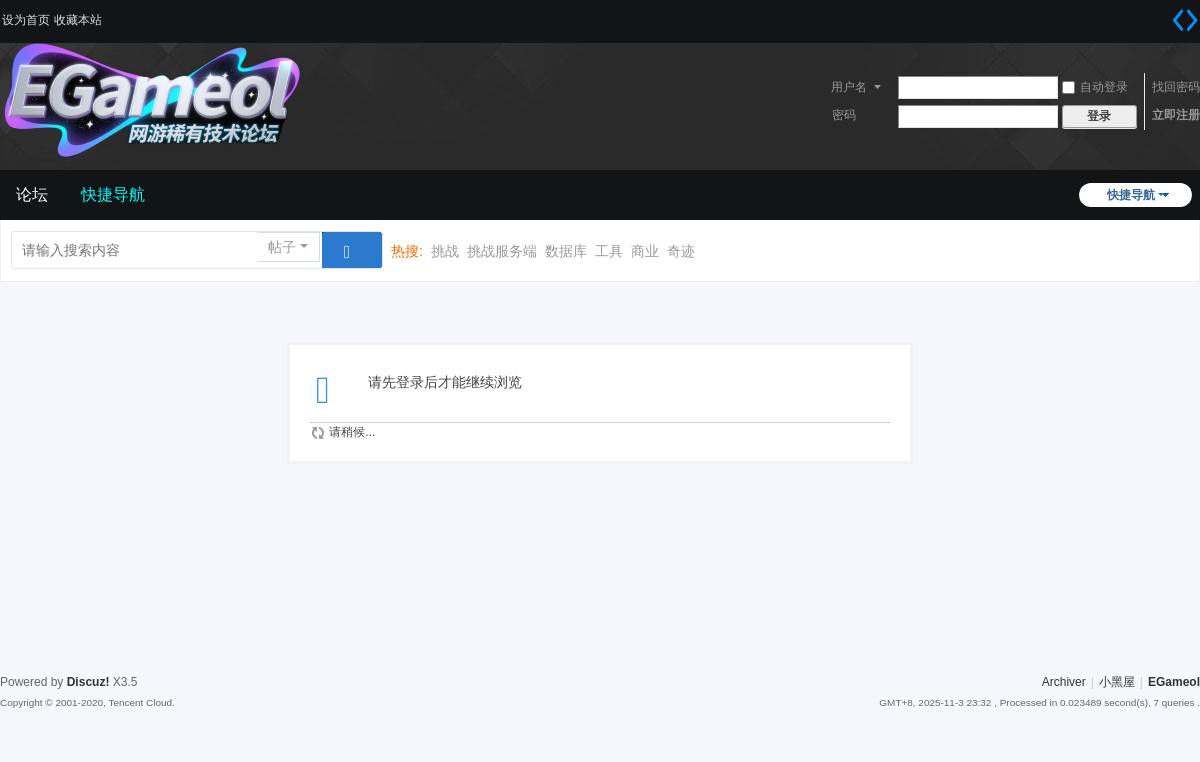  What do you see at coordinates (445, 251) in the screenshot?
I see `挑战` at bounding box center [445, 251].